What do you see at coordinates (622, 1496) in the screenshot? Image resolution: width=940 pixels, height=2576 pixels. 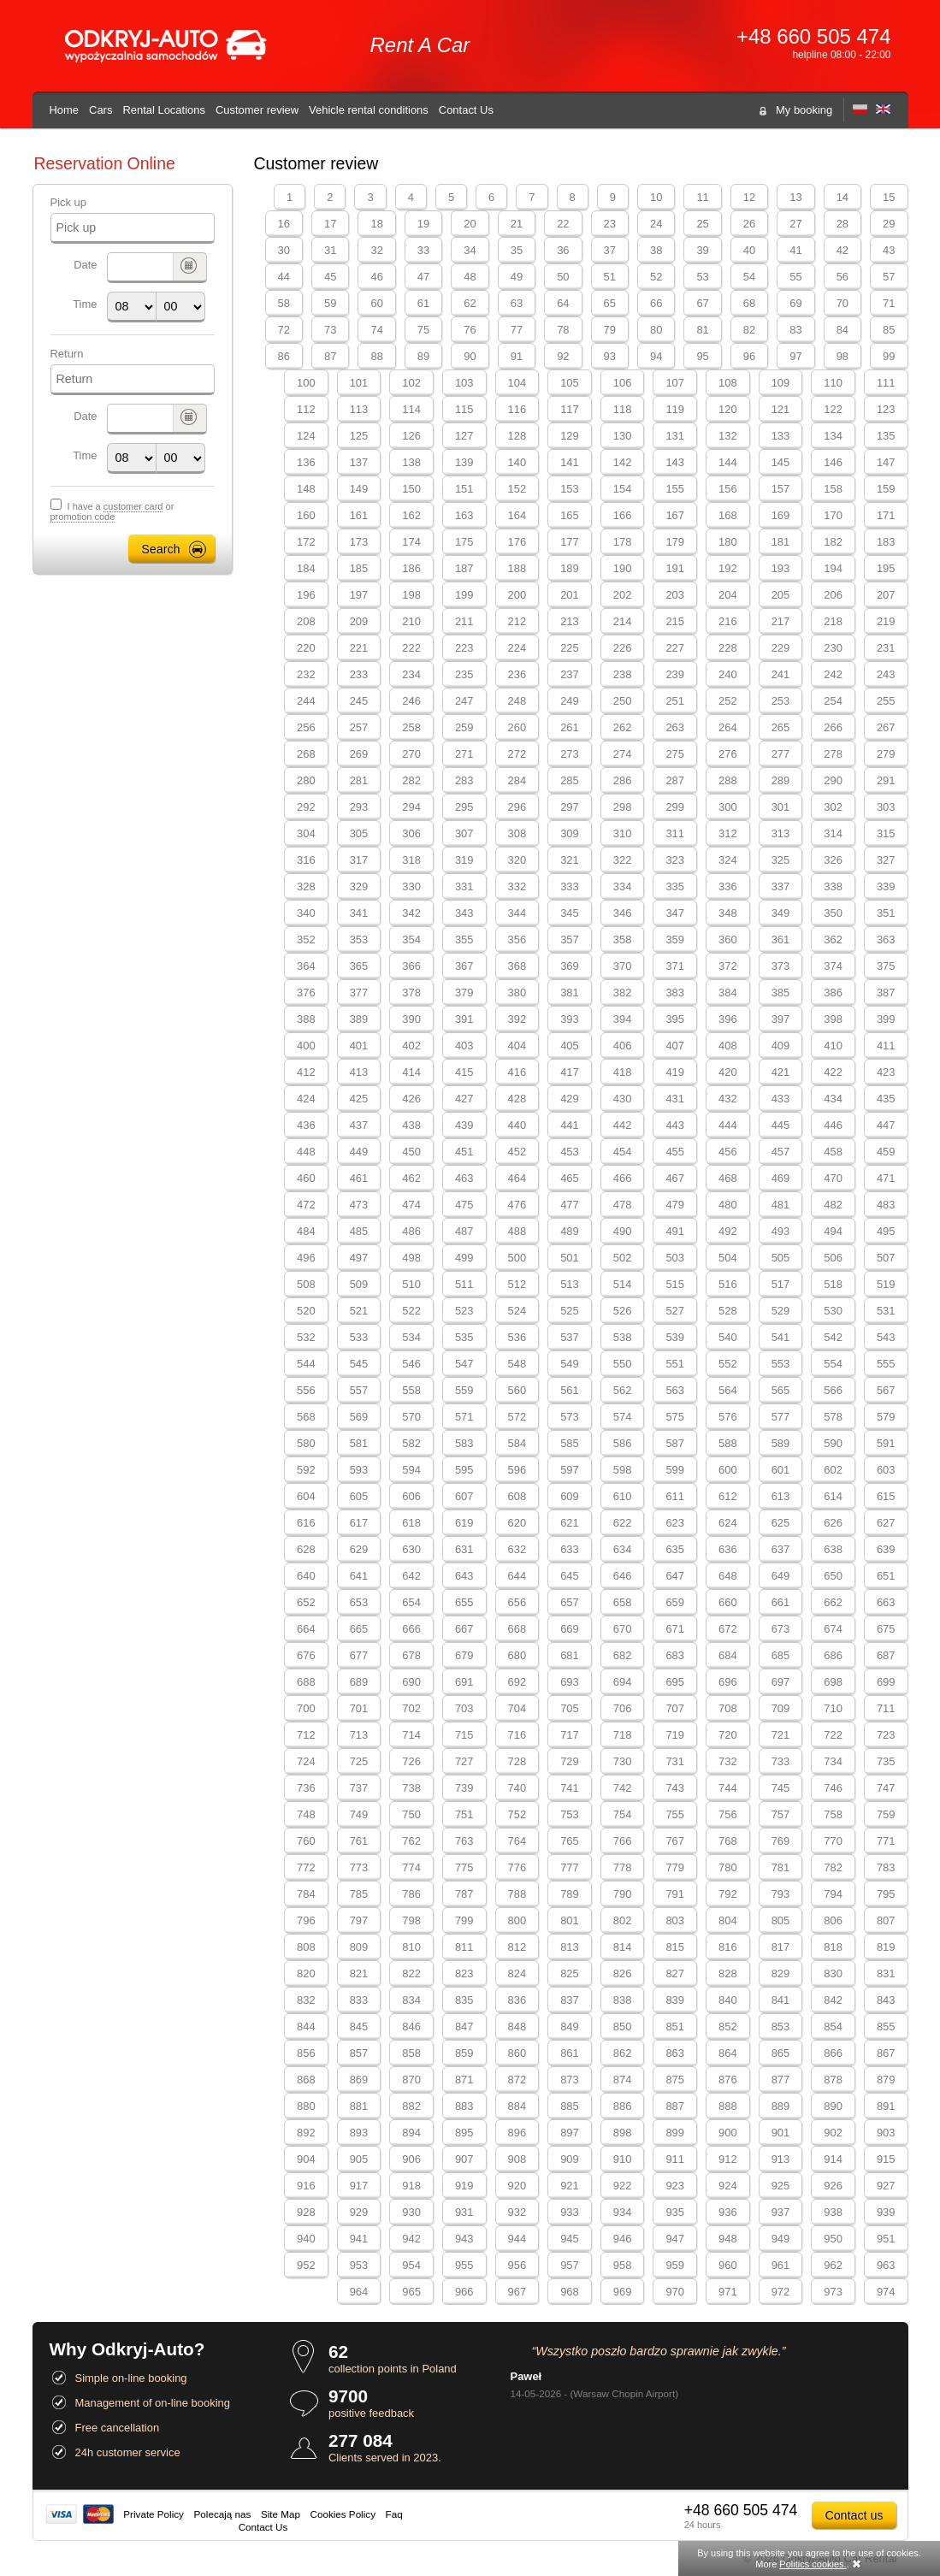 I see `610` at bounding box center [622, 1496].